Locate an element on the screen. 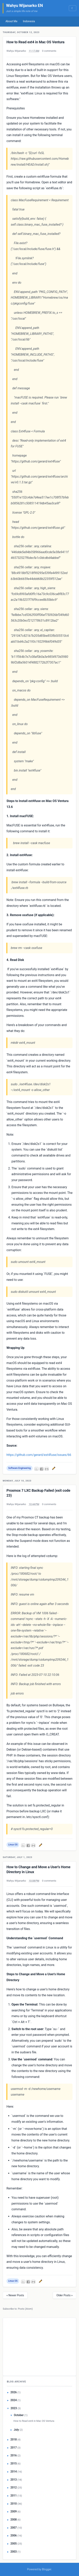  2008 is located at coordinates (13, 2519).